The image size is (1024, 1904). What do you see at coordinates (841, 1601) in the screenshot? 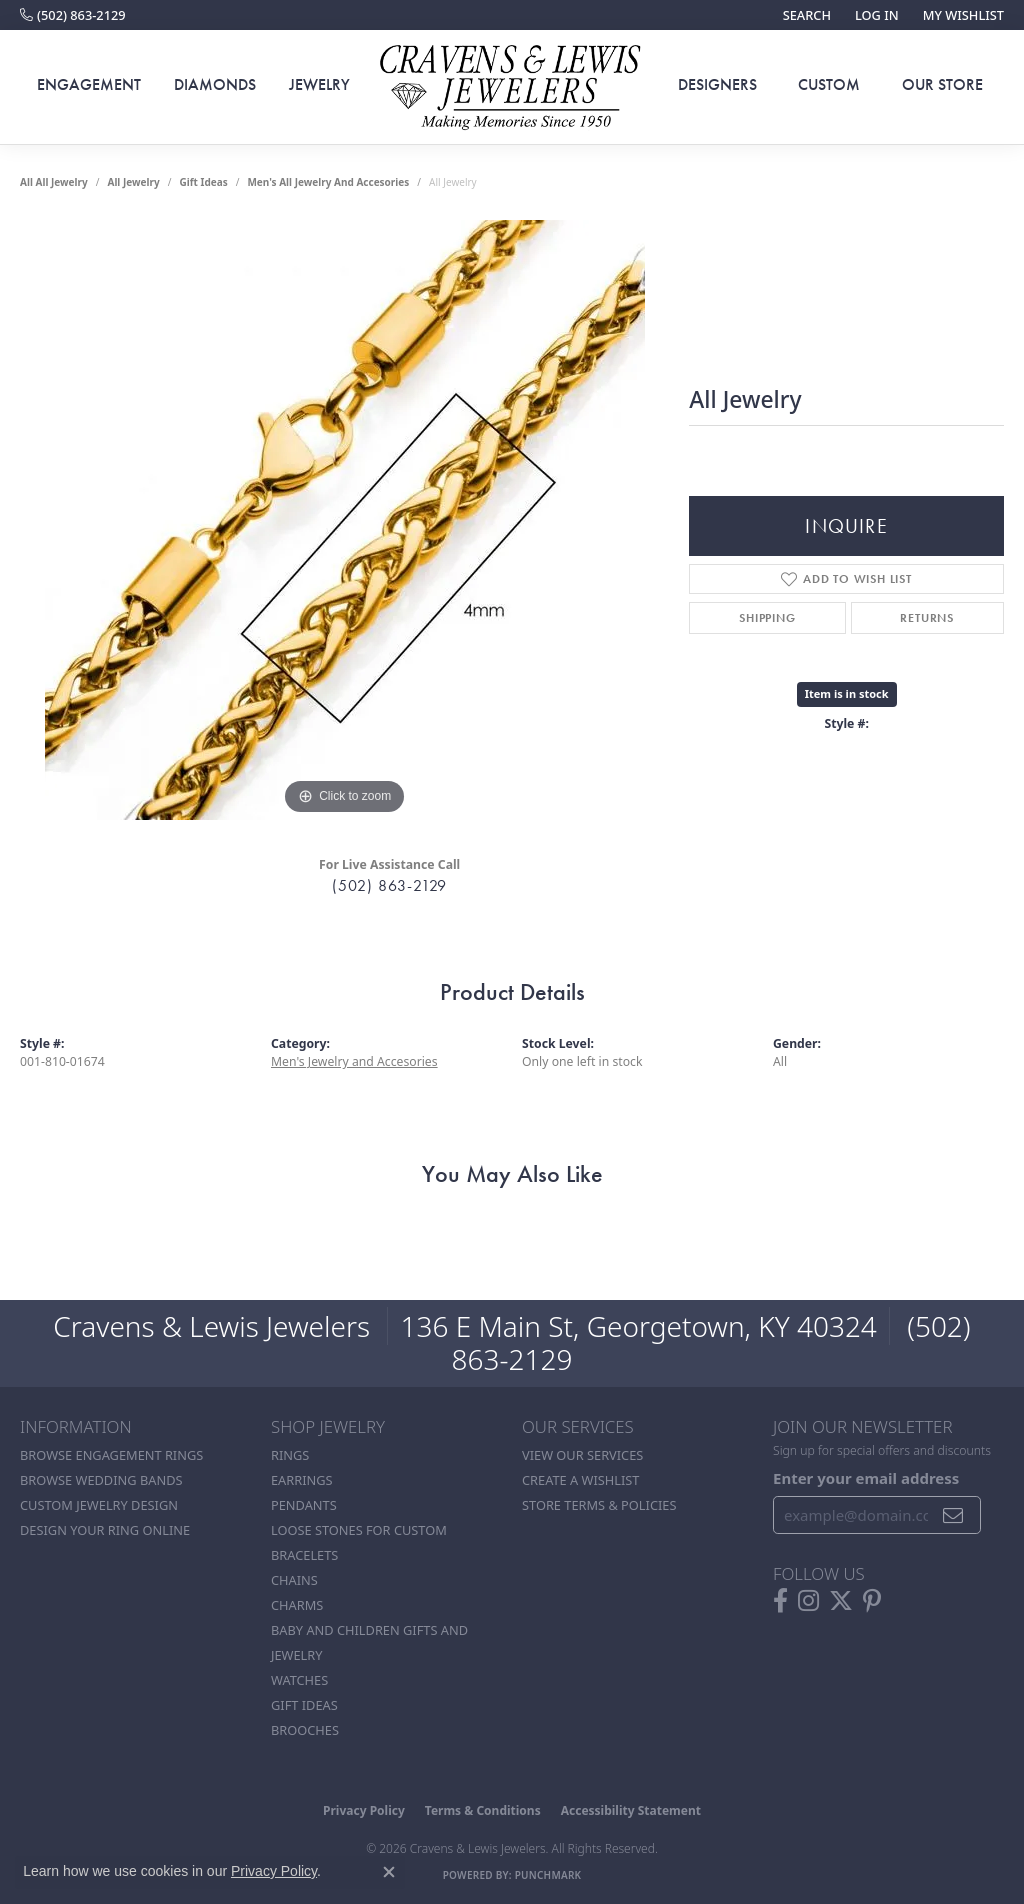
I see `[Follow us on twitter (opens in new tab)]` at bounding box center [841, 1601].